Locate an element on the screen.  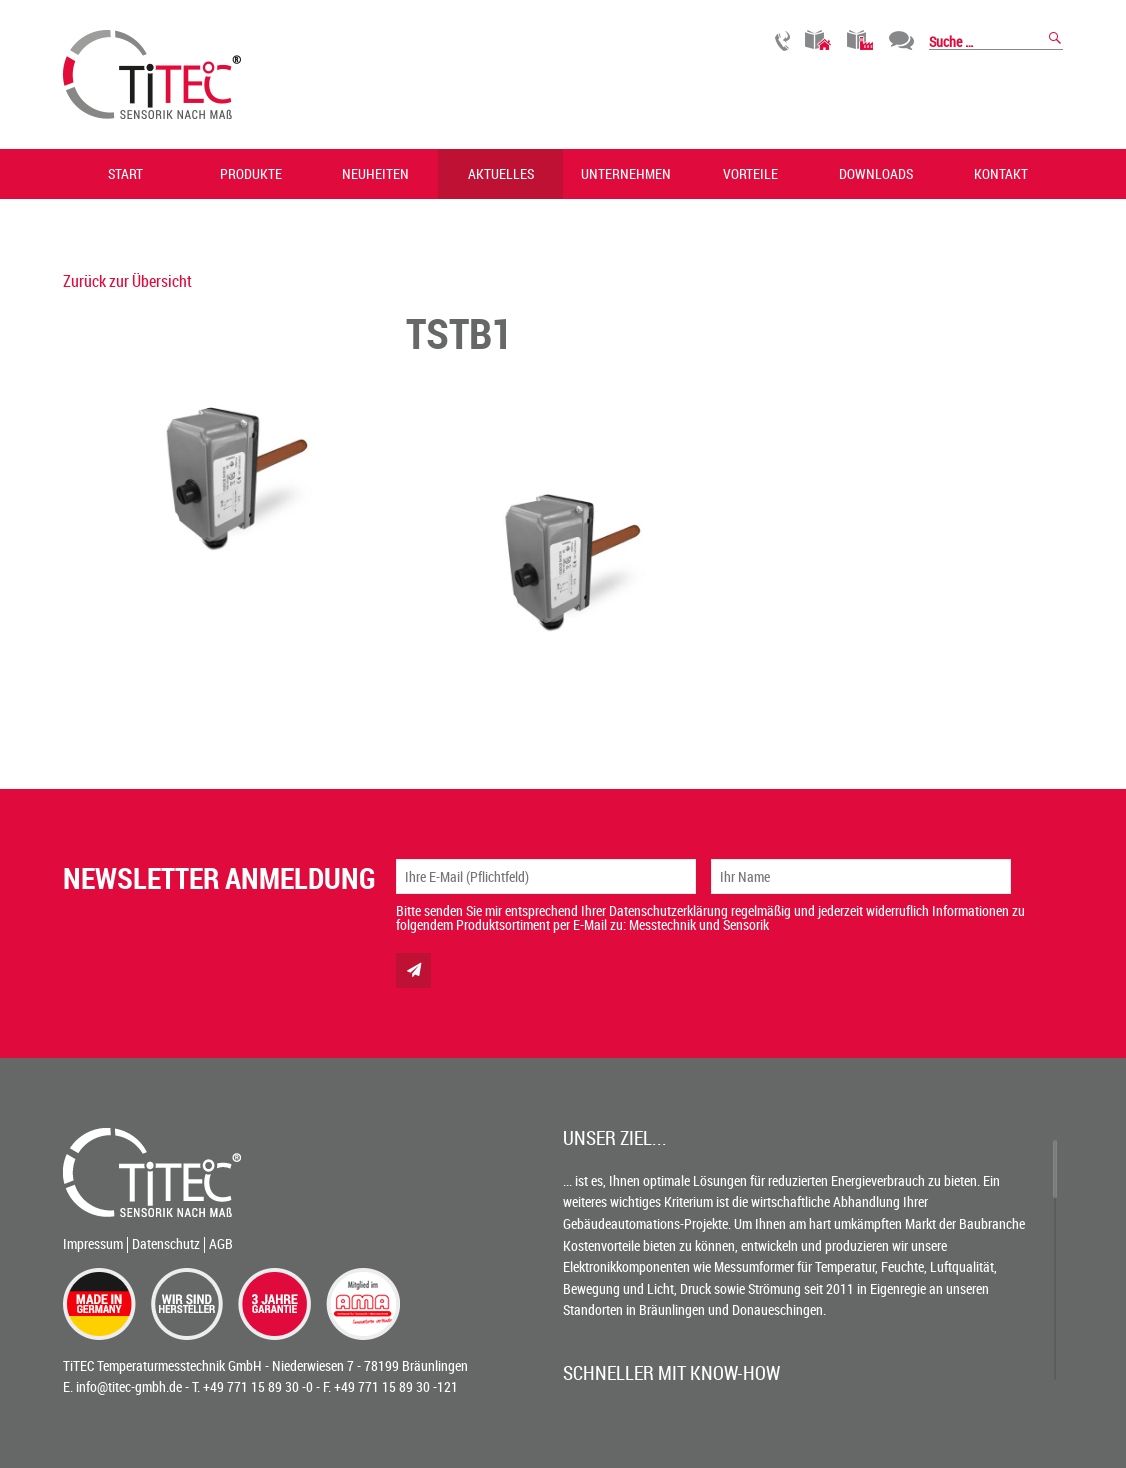
Rückruf is located at coordinates (782, 40).